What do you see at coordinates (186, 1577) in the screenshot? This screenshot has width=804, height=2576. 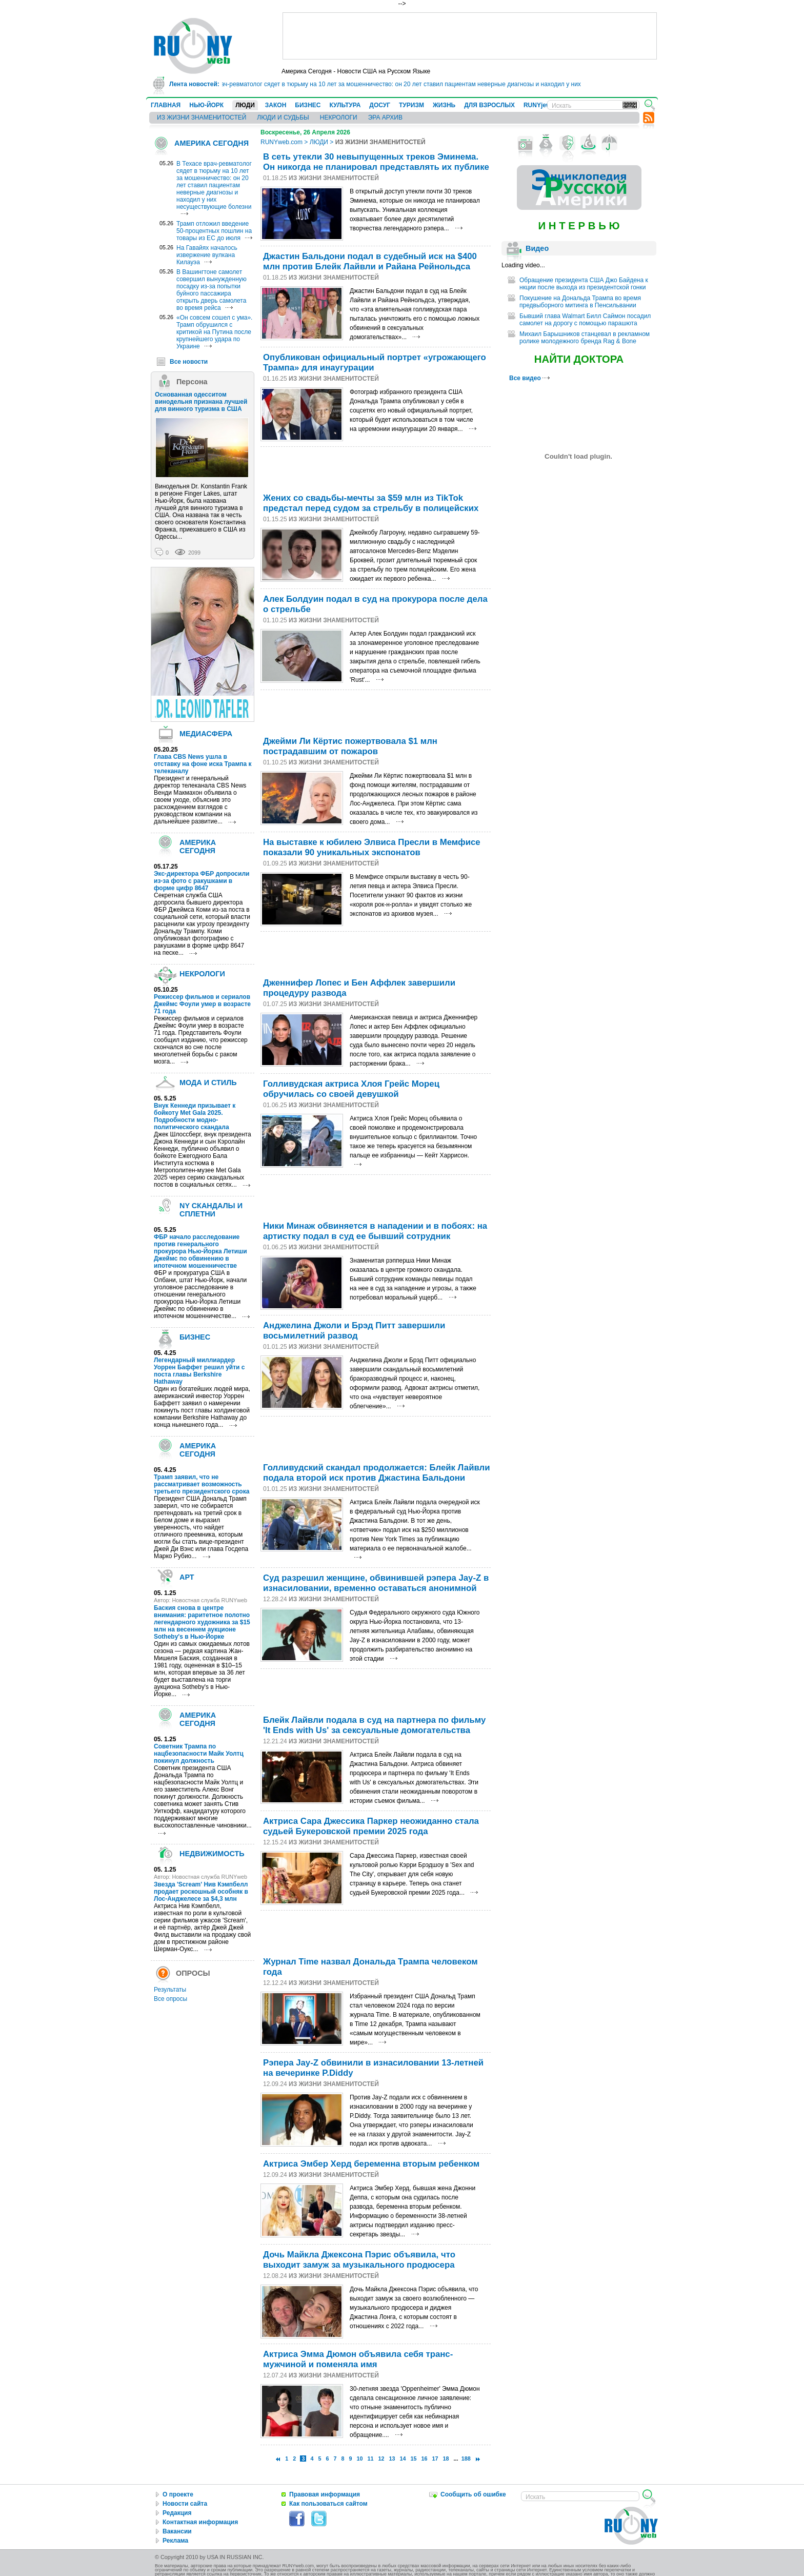 I see `АРТ` at bounding box center [186, 1577].